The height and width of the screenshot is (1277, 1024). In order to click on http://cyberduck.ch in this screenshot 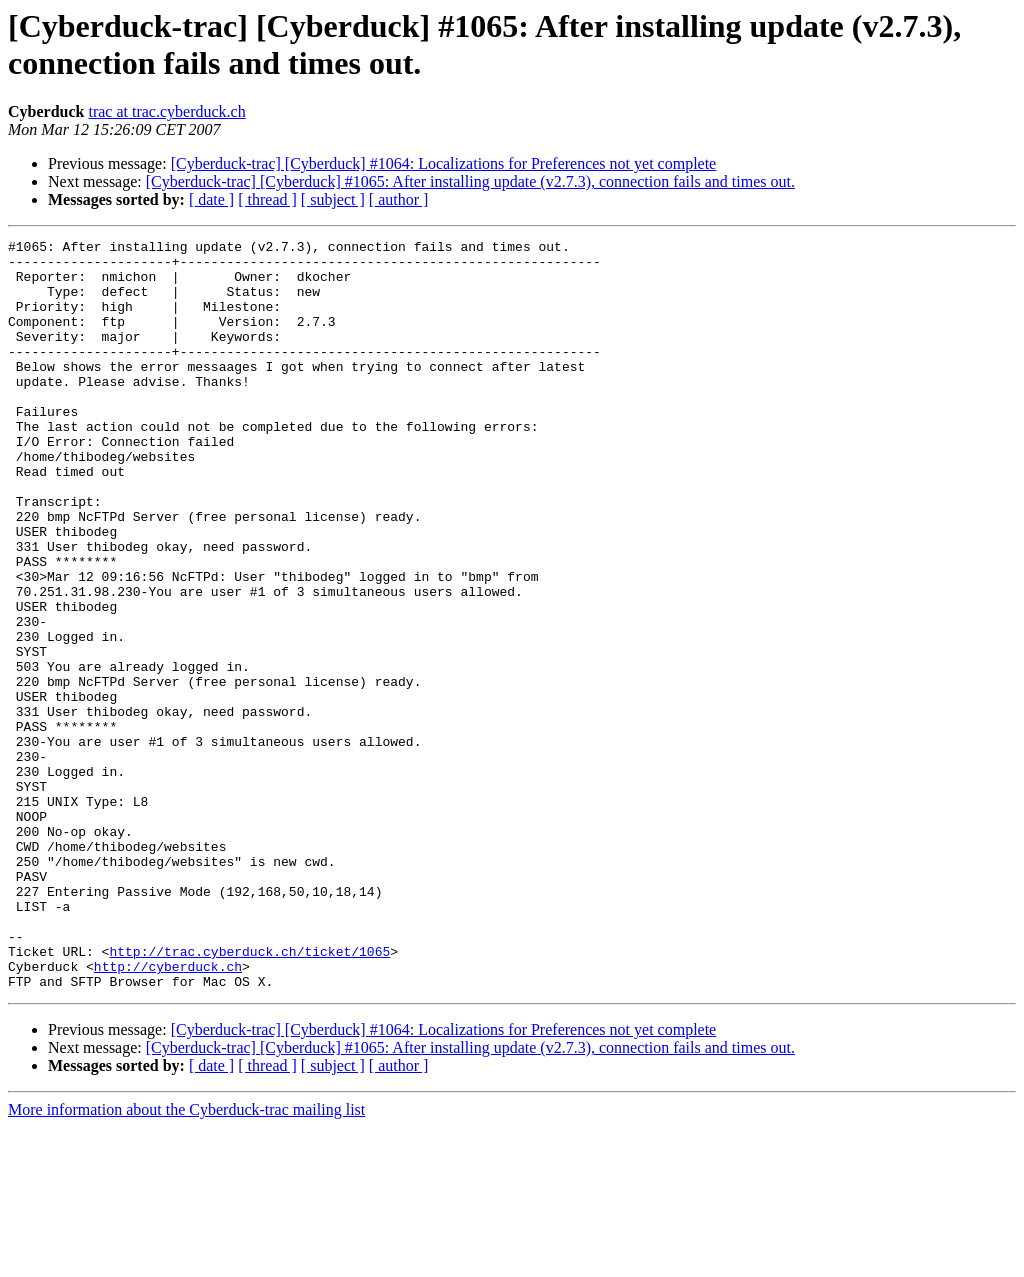, I will do `click(168, 1113)`.